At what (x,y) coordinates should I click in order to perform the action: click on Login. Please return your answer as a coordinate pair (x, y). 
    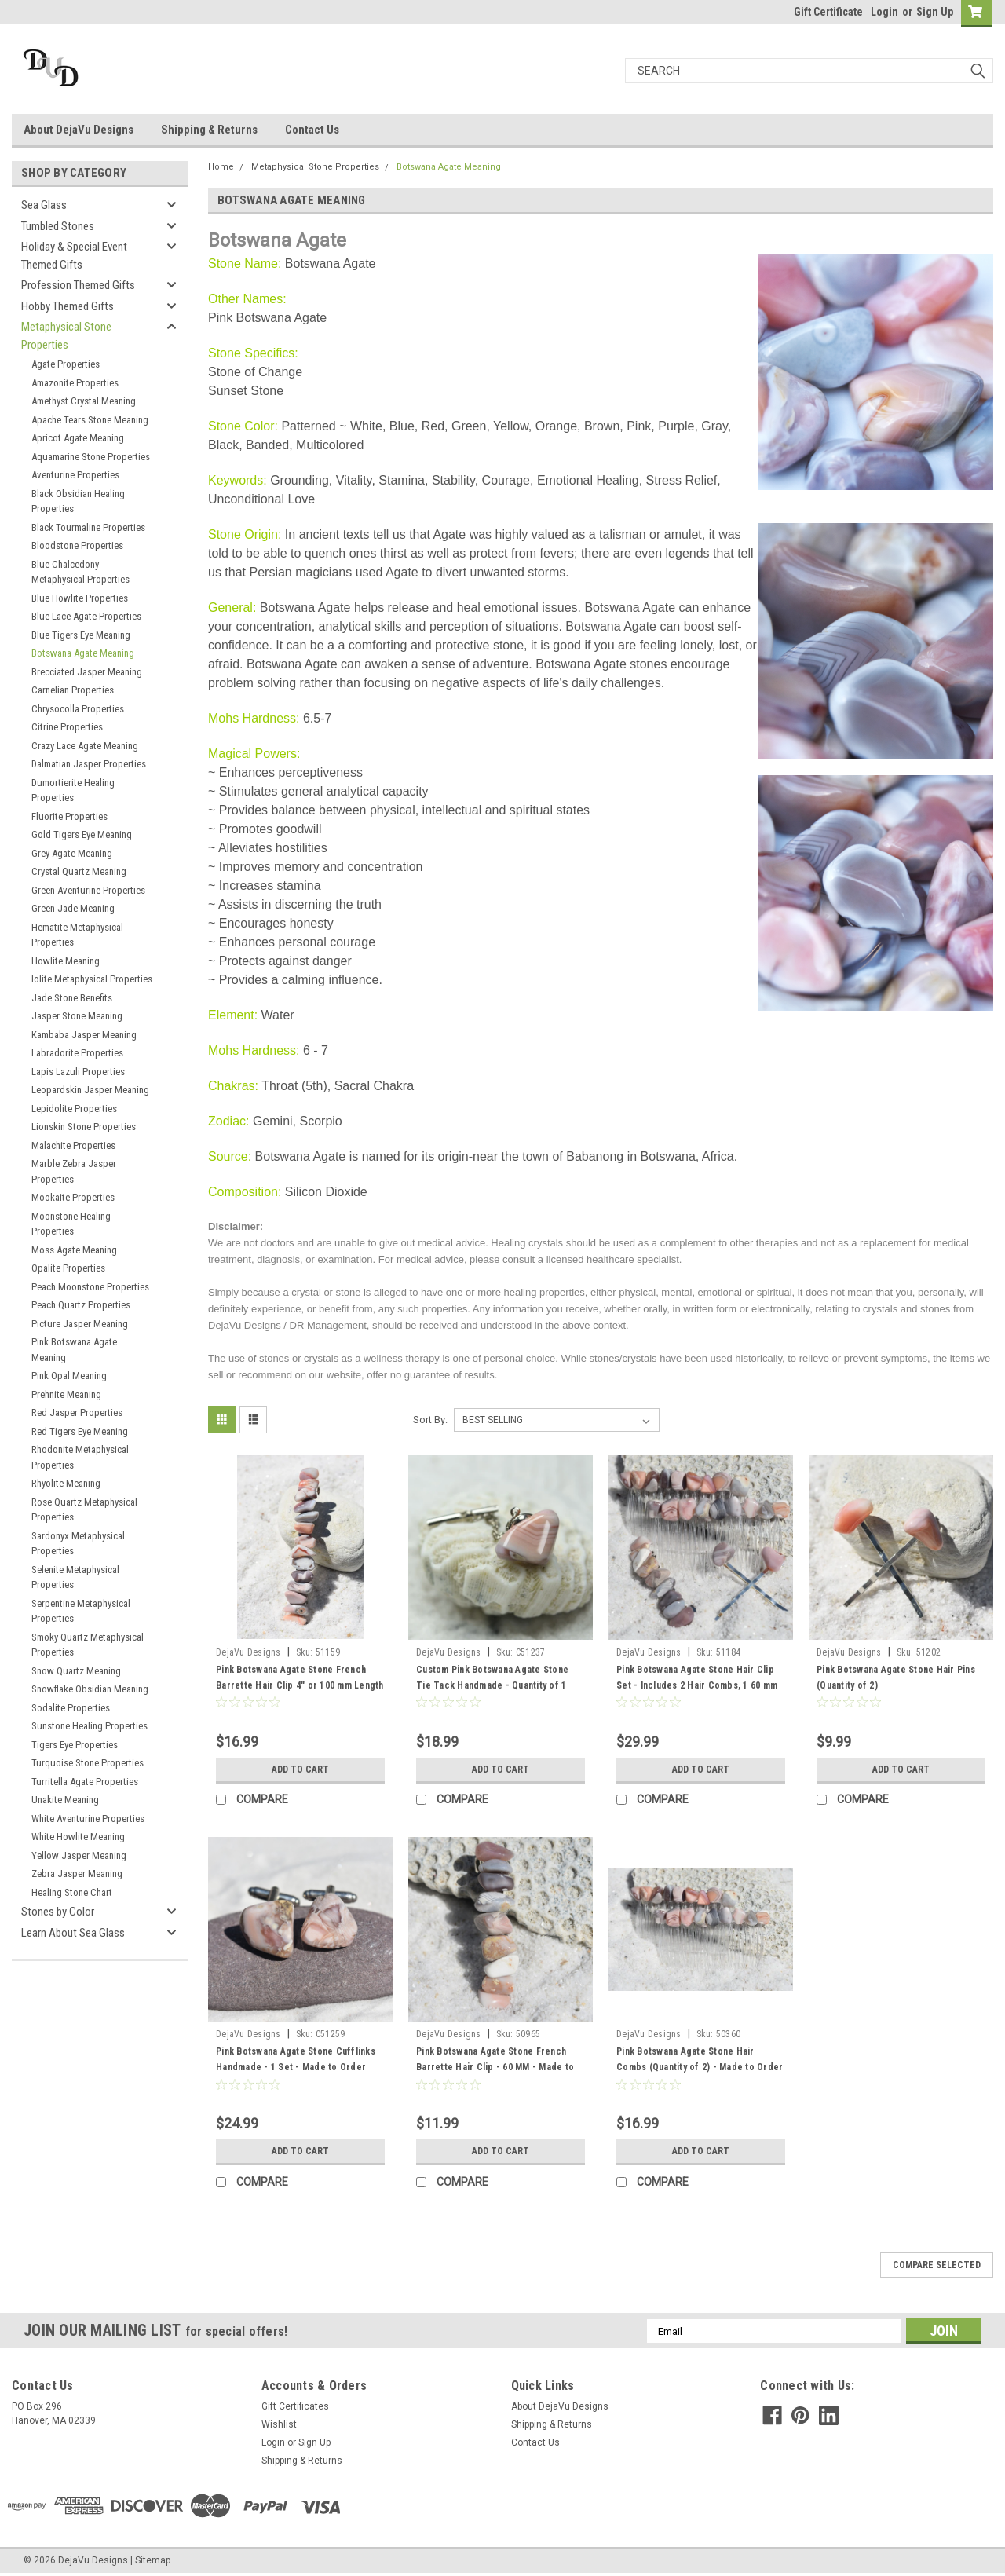
    Looking at the image, I should click on (884, 11).